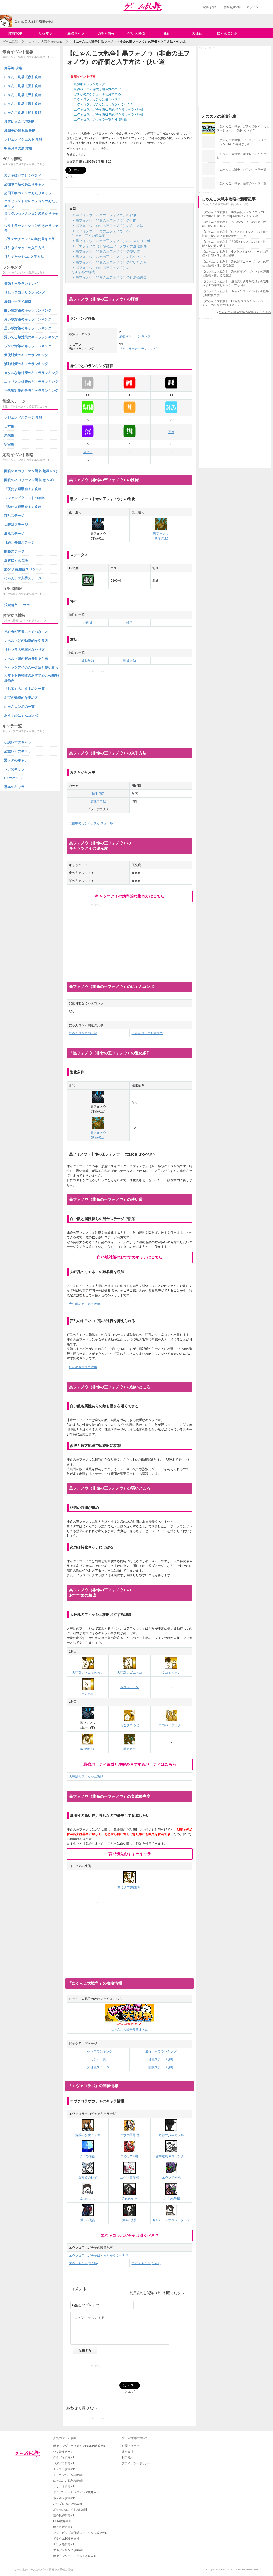 This screenshot has height=2576, width=273. What do you see at coordinates (17, 301) in the screenshot?
I see `最強パーティ編成` at bounding box center [17, 301].